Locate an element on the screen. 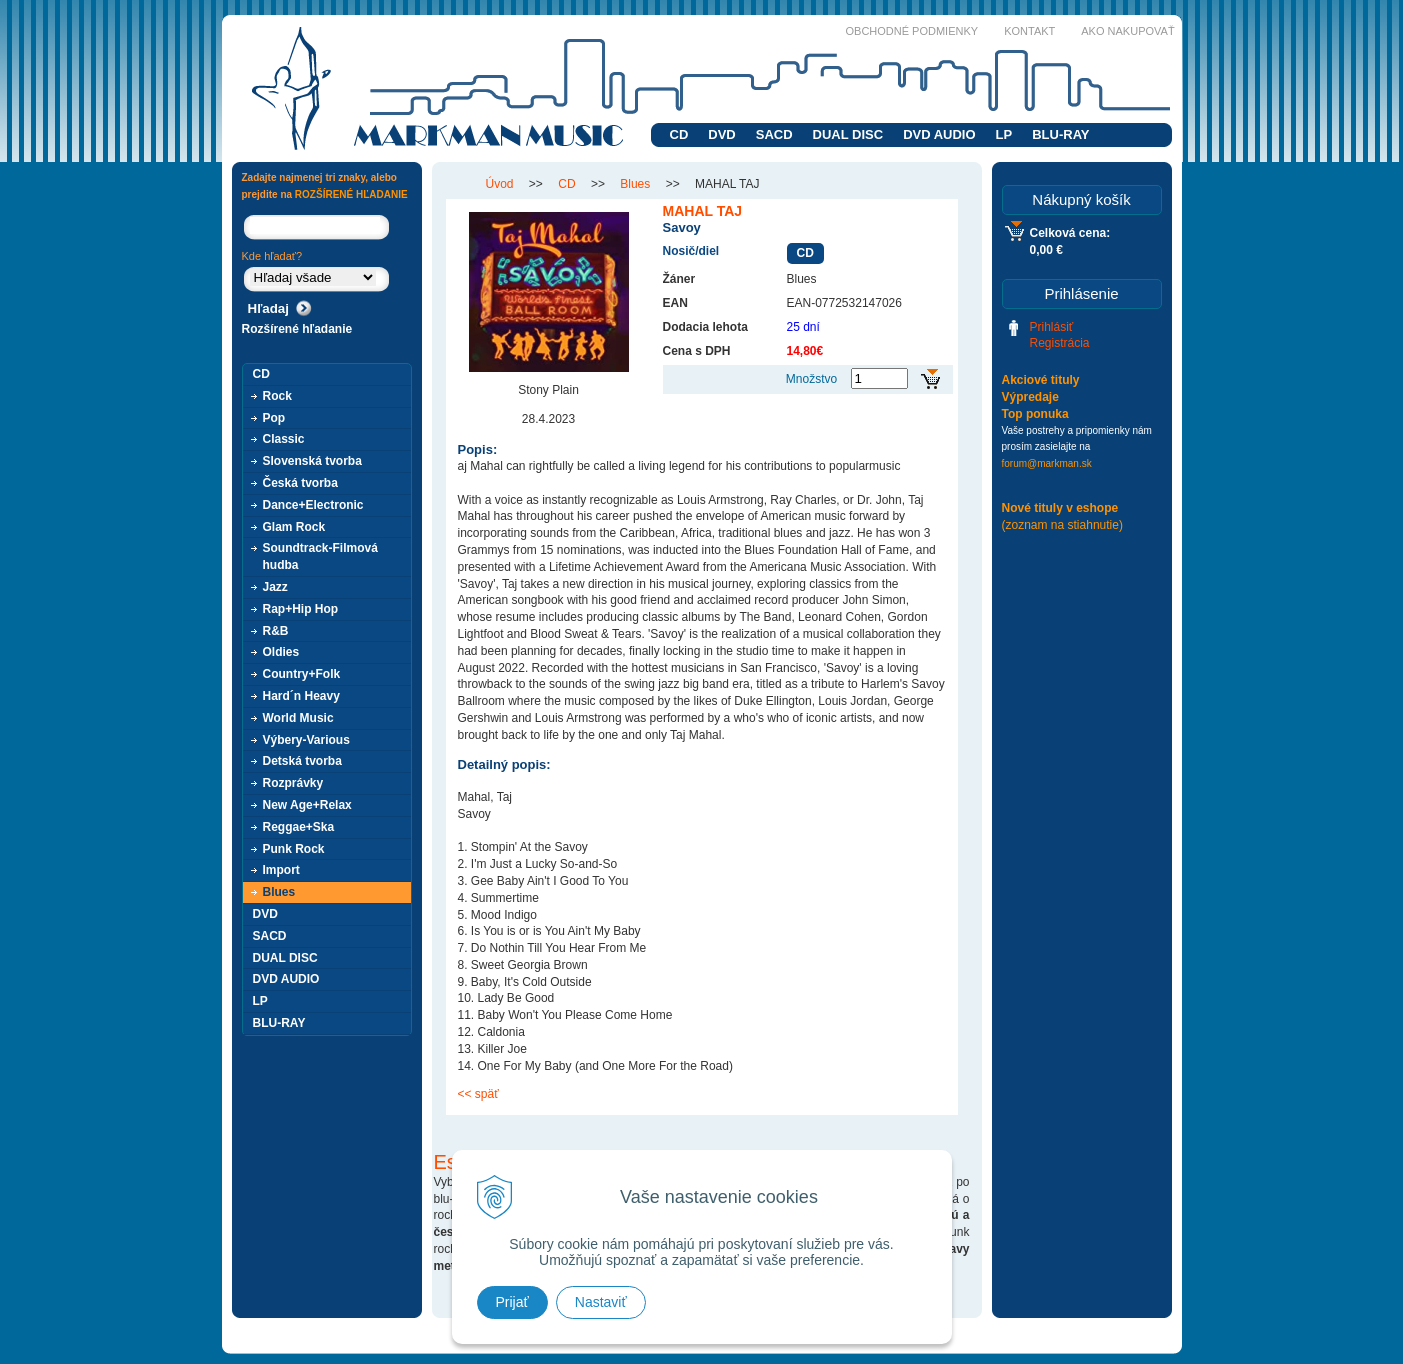  Množstvo is located at coordinates (811, 379).